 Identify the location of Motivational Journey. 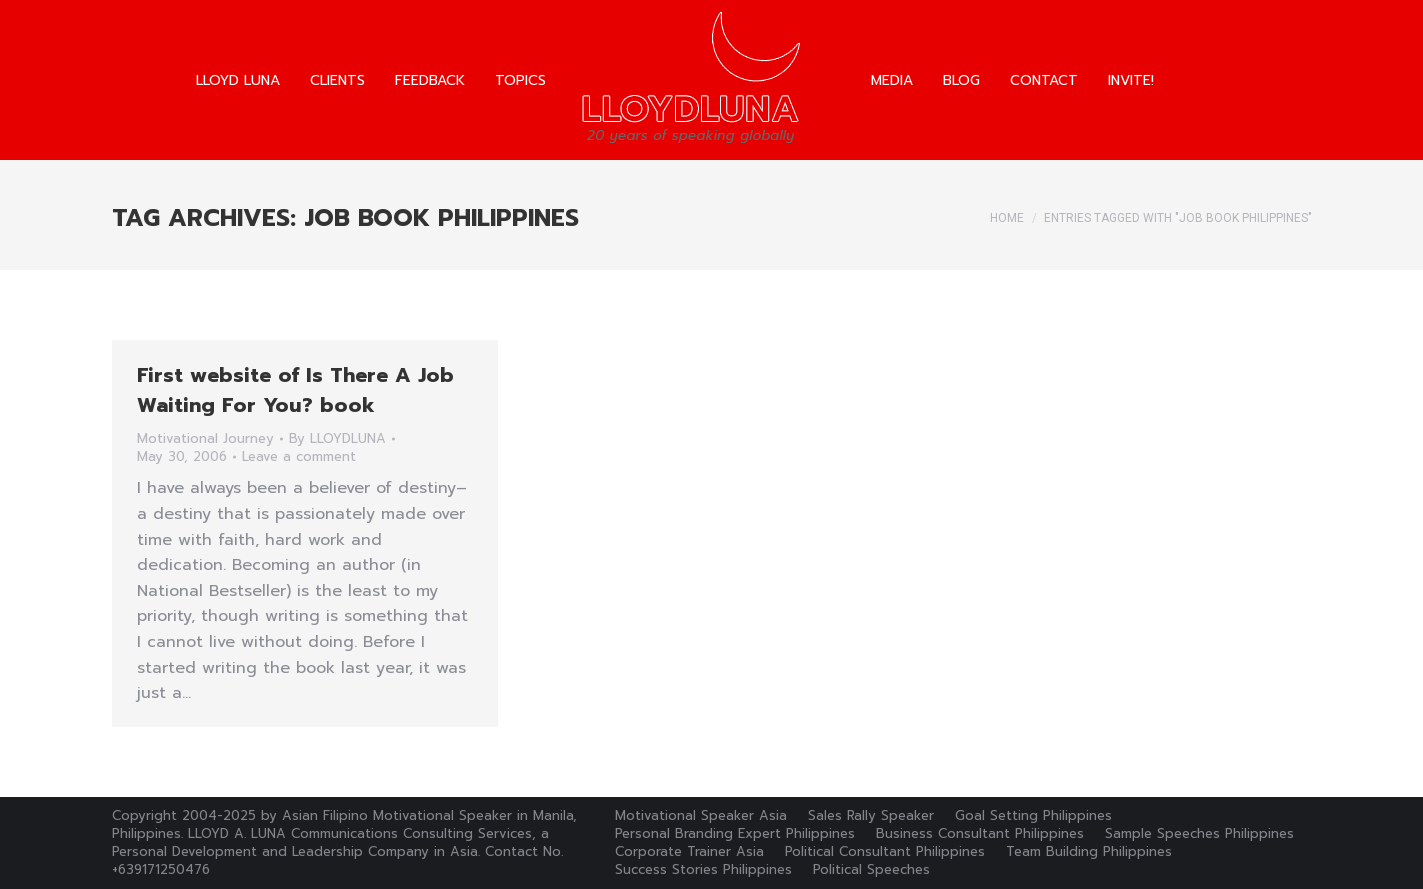
(205, 438).